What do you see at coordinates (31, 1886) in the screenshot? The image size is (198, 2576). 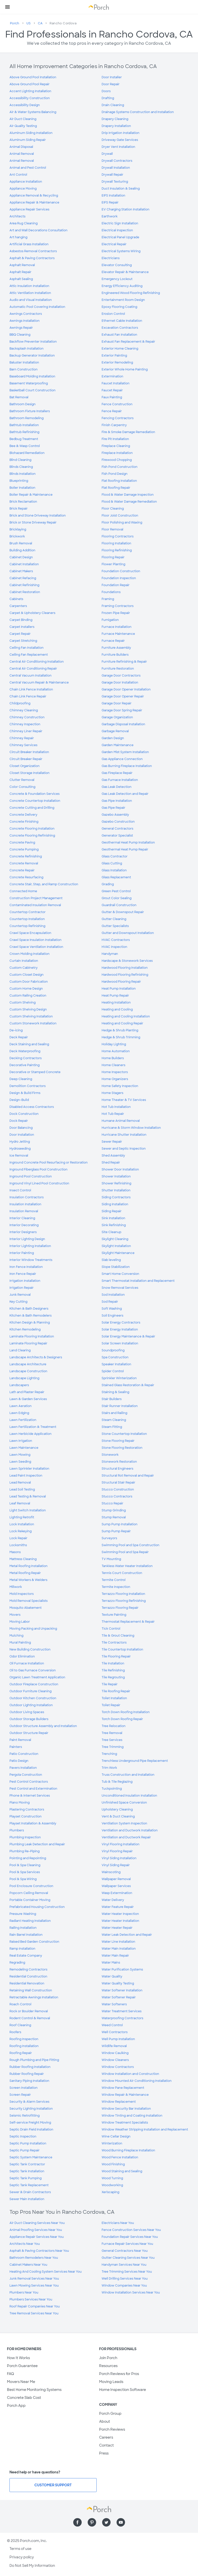 I see `Pool Enclosure Construction` at bounding box center [31, 1886].